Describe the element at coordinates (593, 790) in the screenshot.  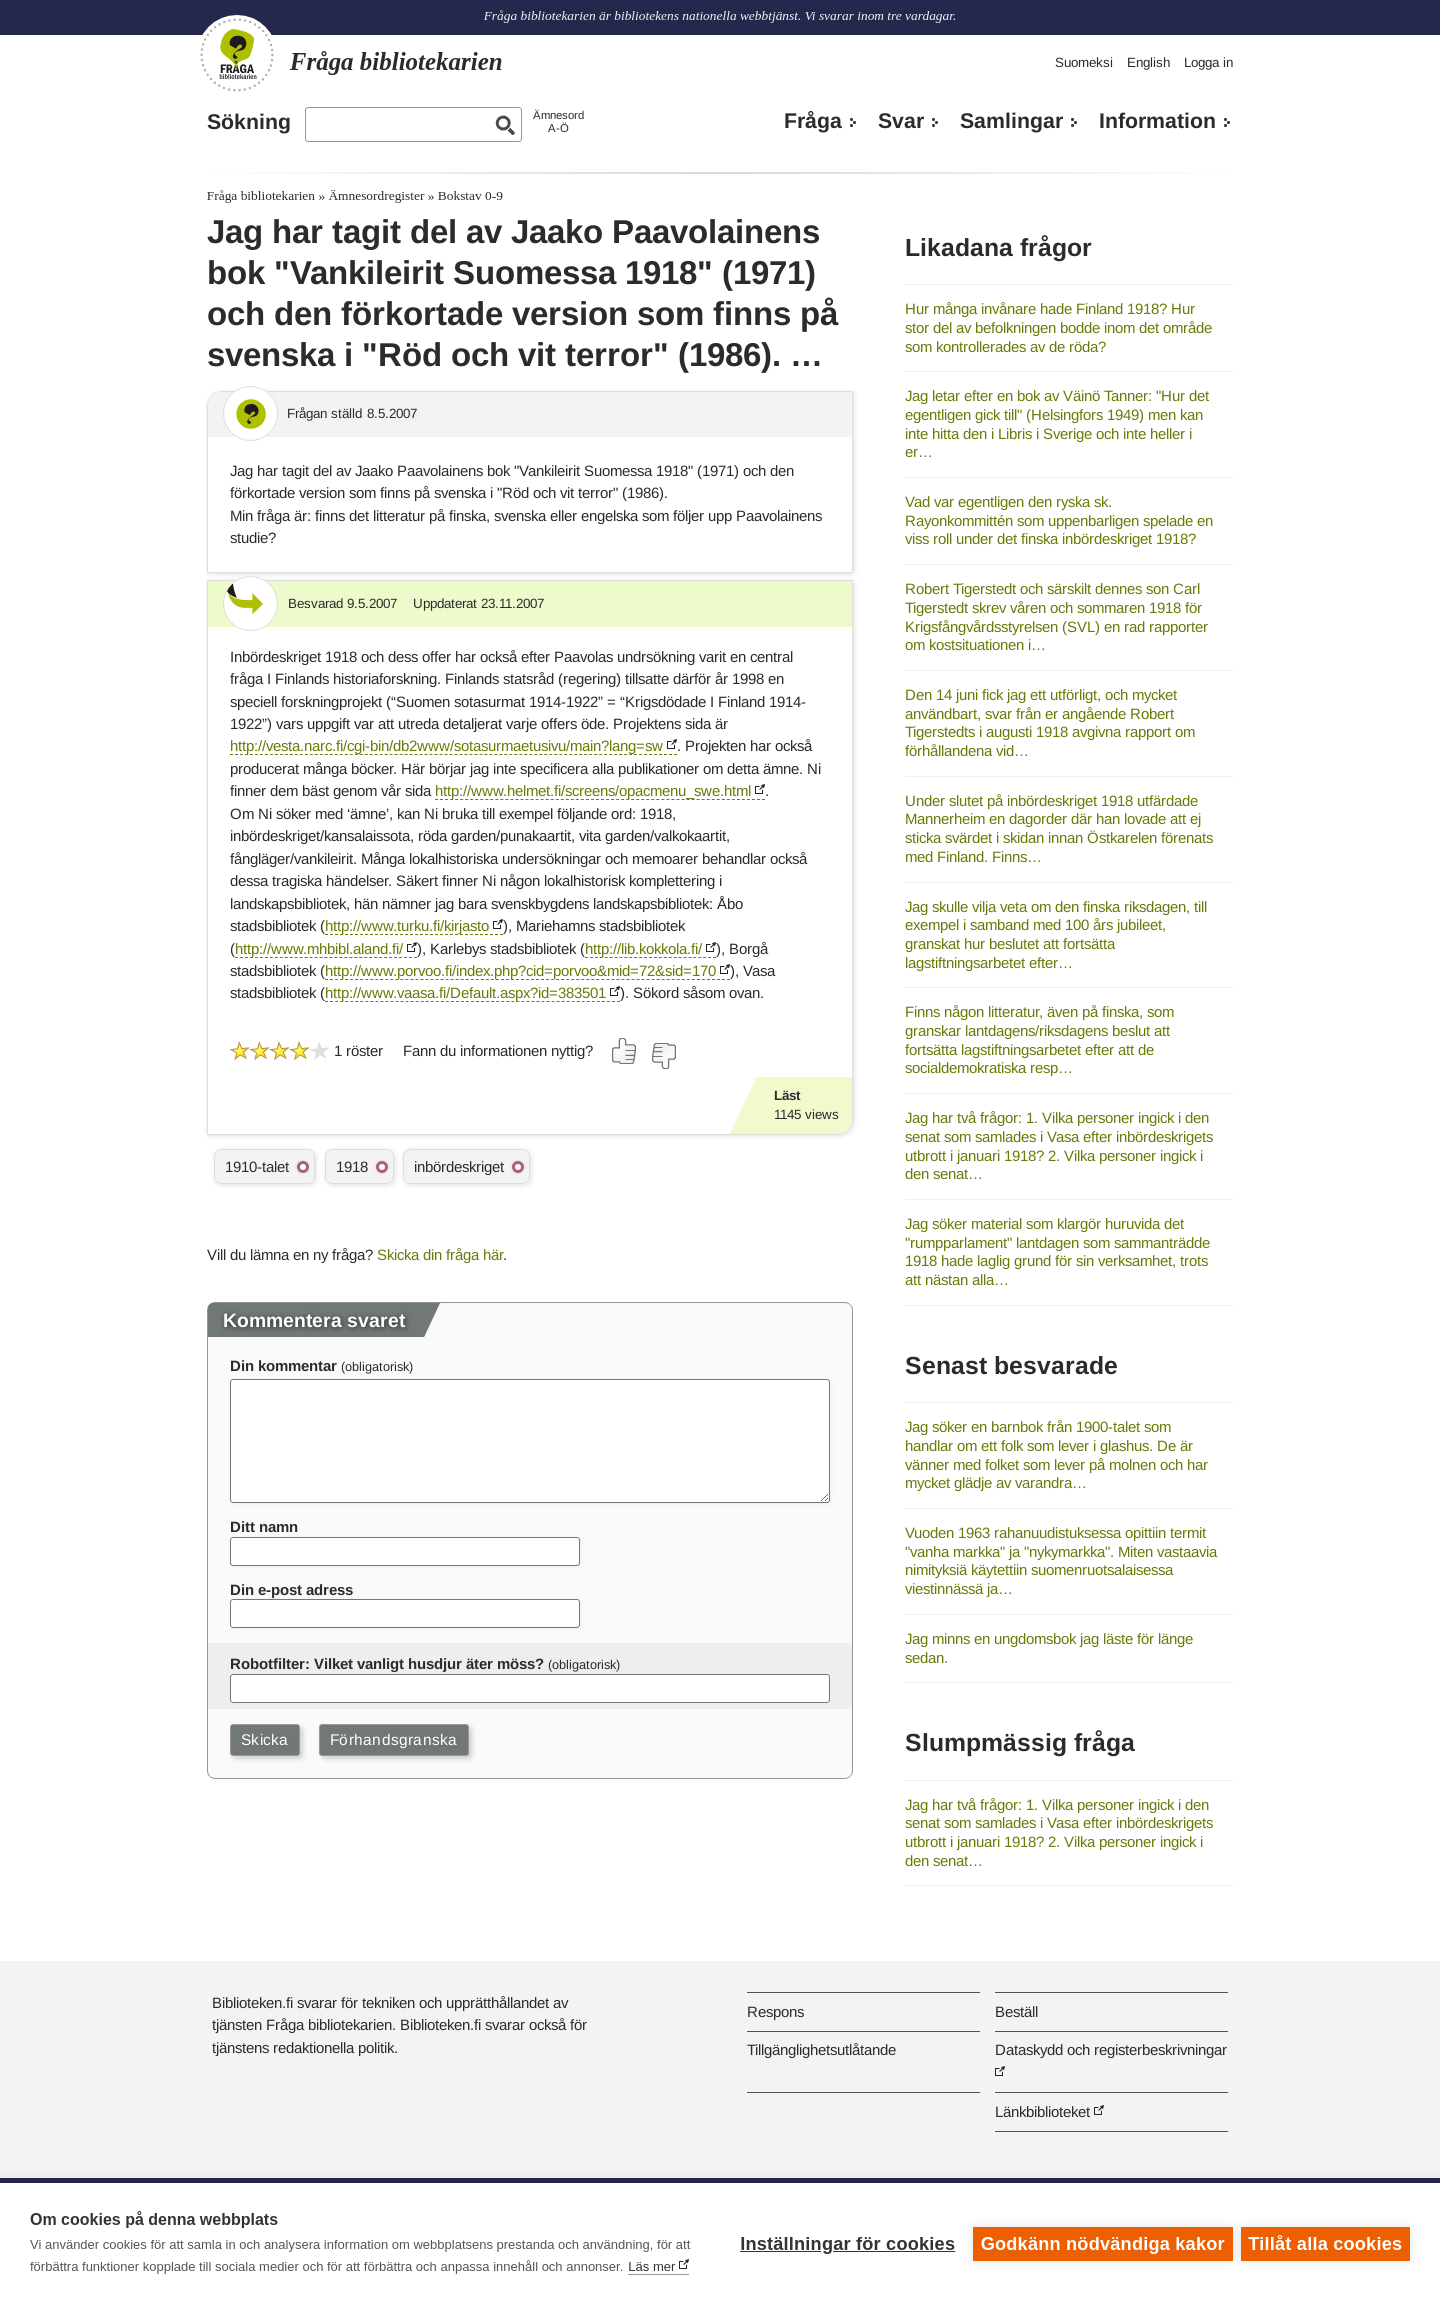
I see `http://www.helmet.fi/screens/opacmenu_swe.html` at that location.